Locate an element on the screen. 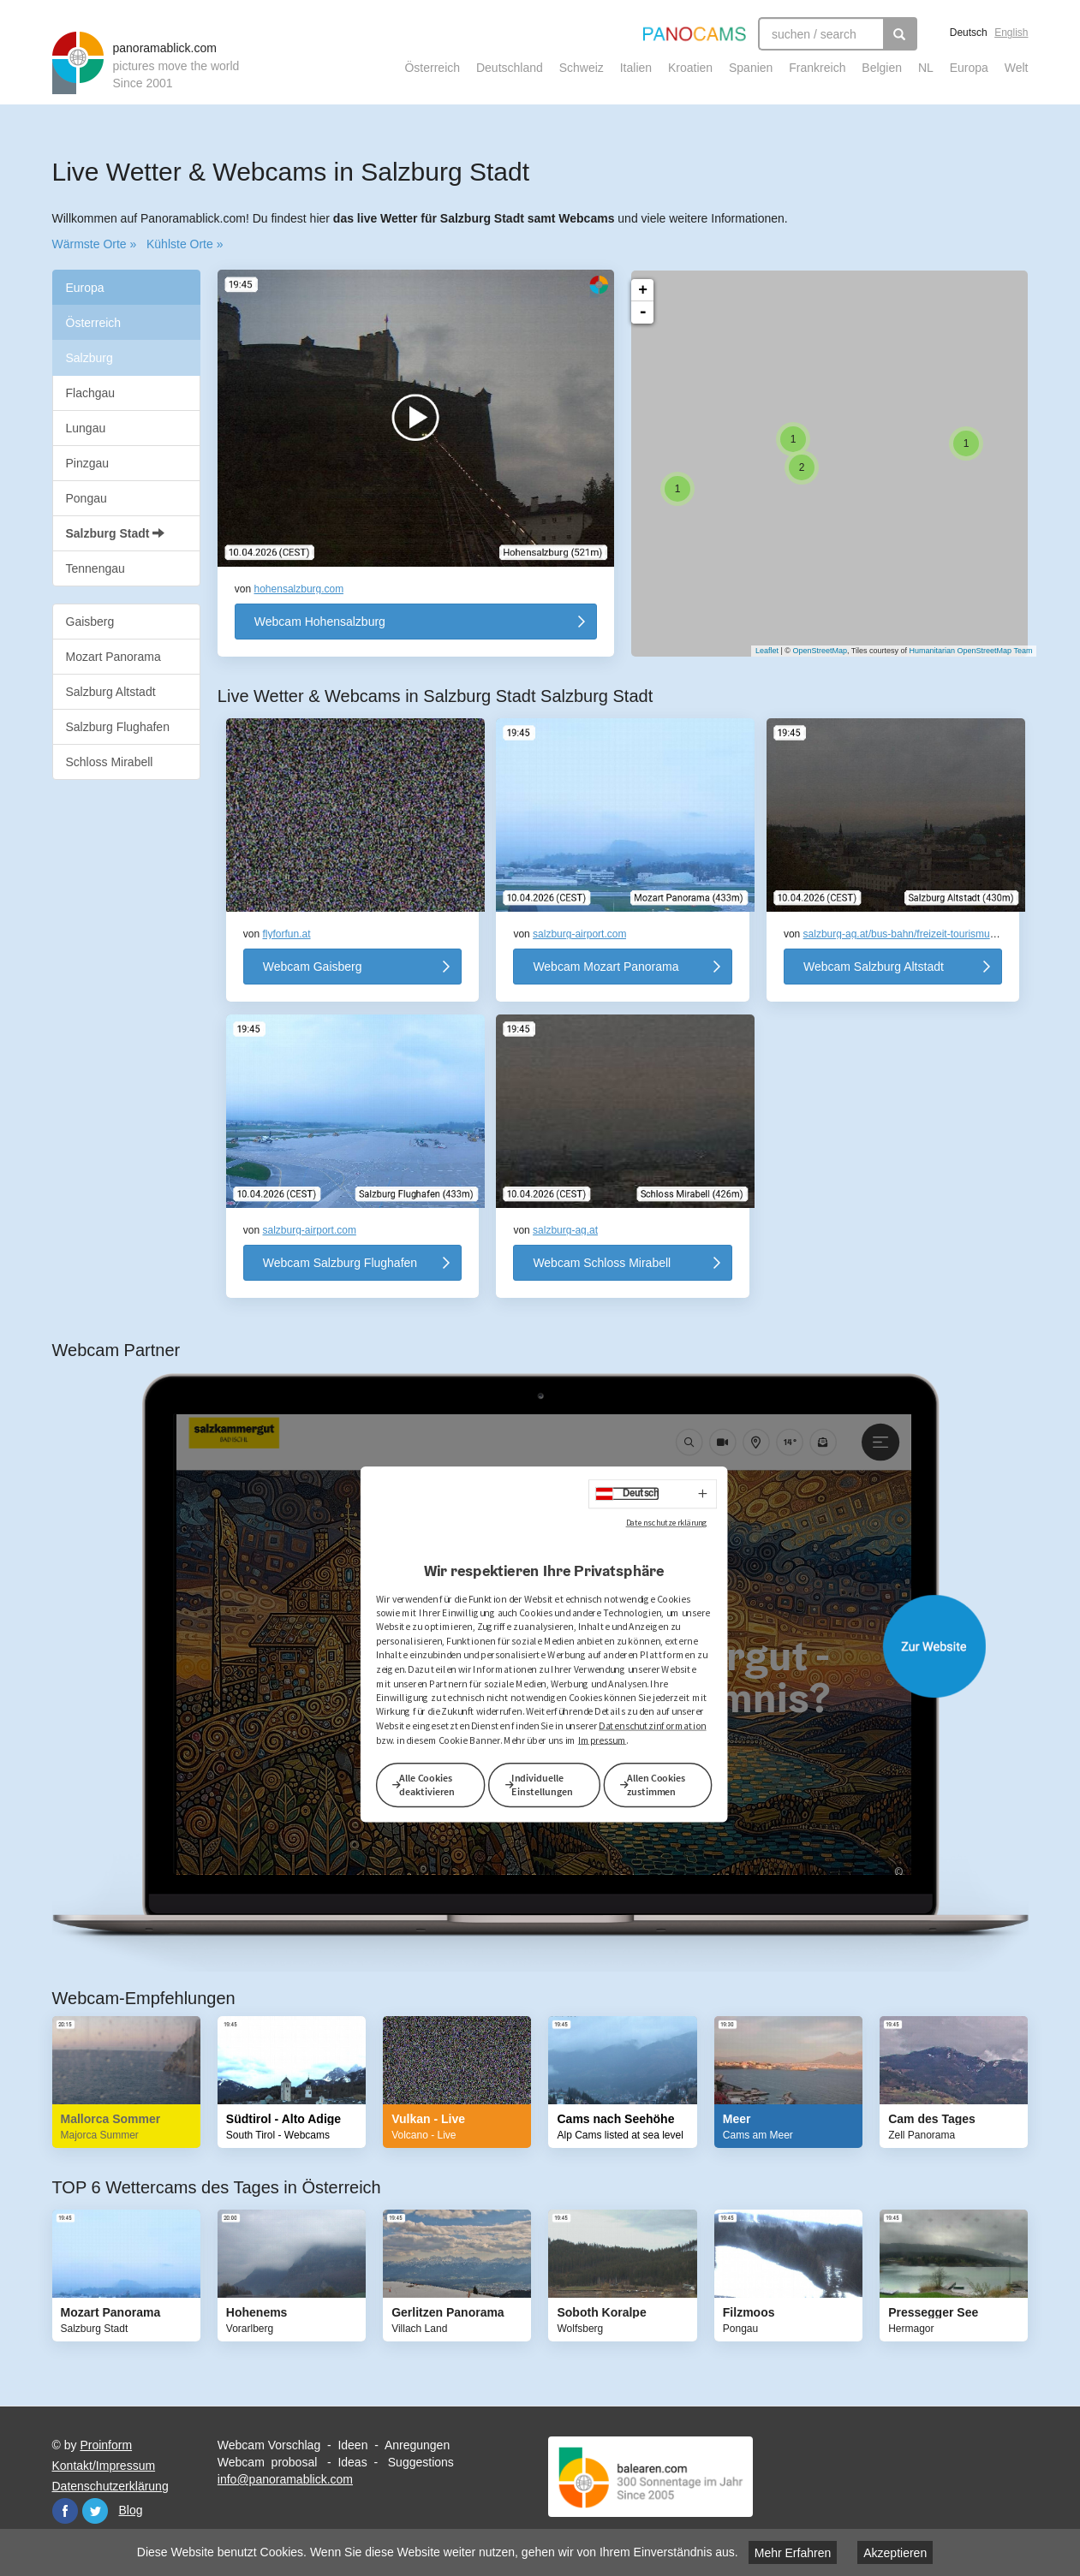 The width and height of the screenshot is (1080, 2576). Salzburg Flughafen is located at coordinates (118, 727).